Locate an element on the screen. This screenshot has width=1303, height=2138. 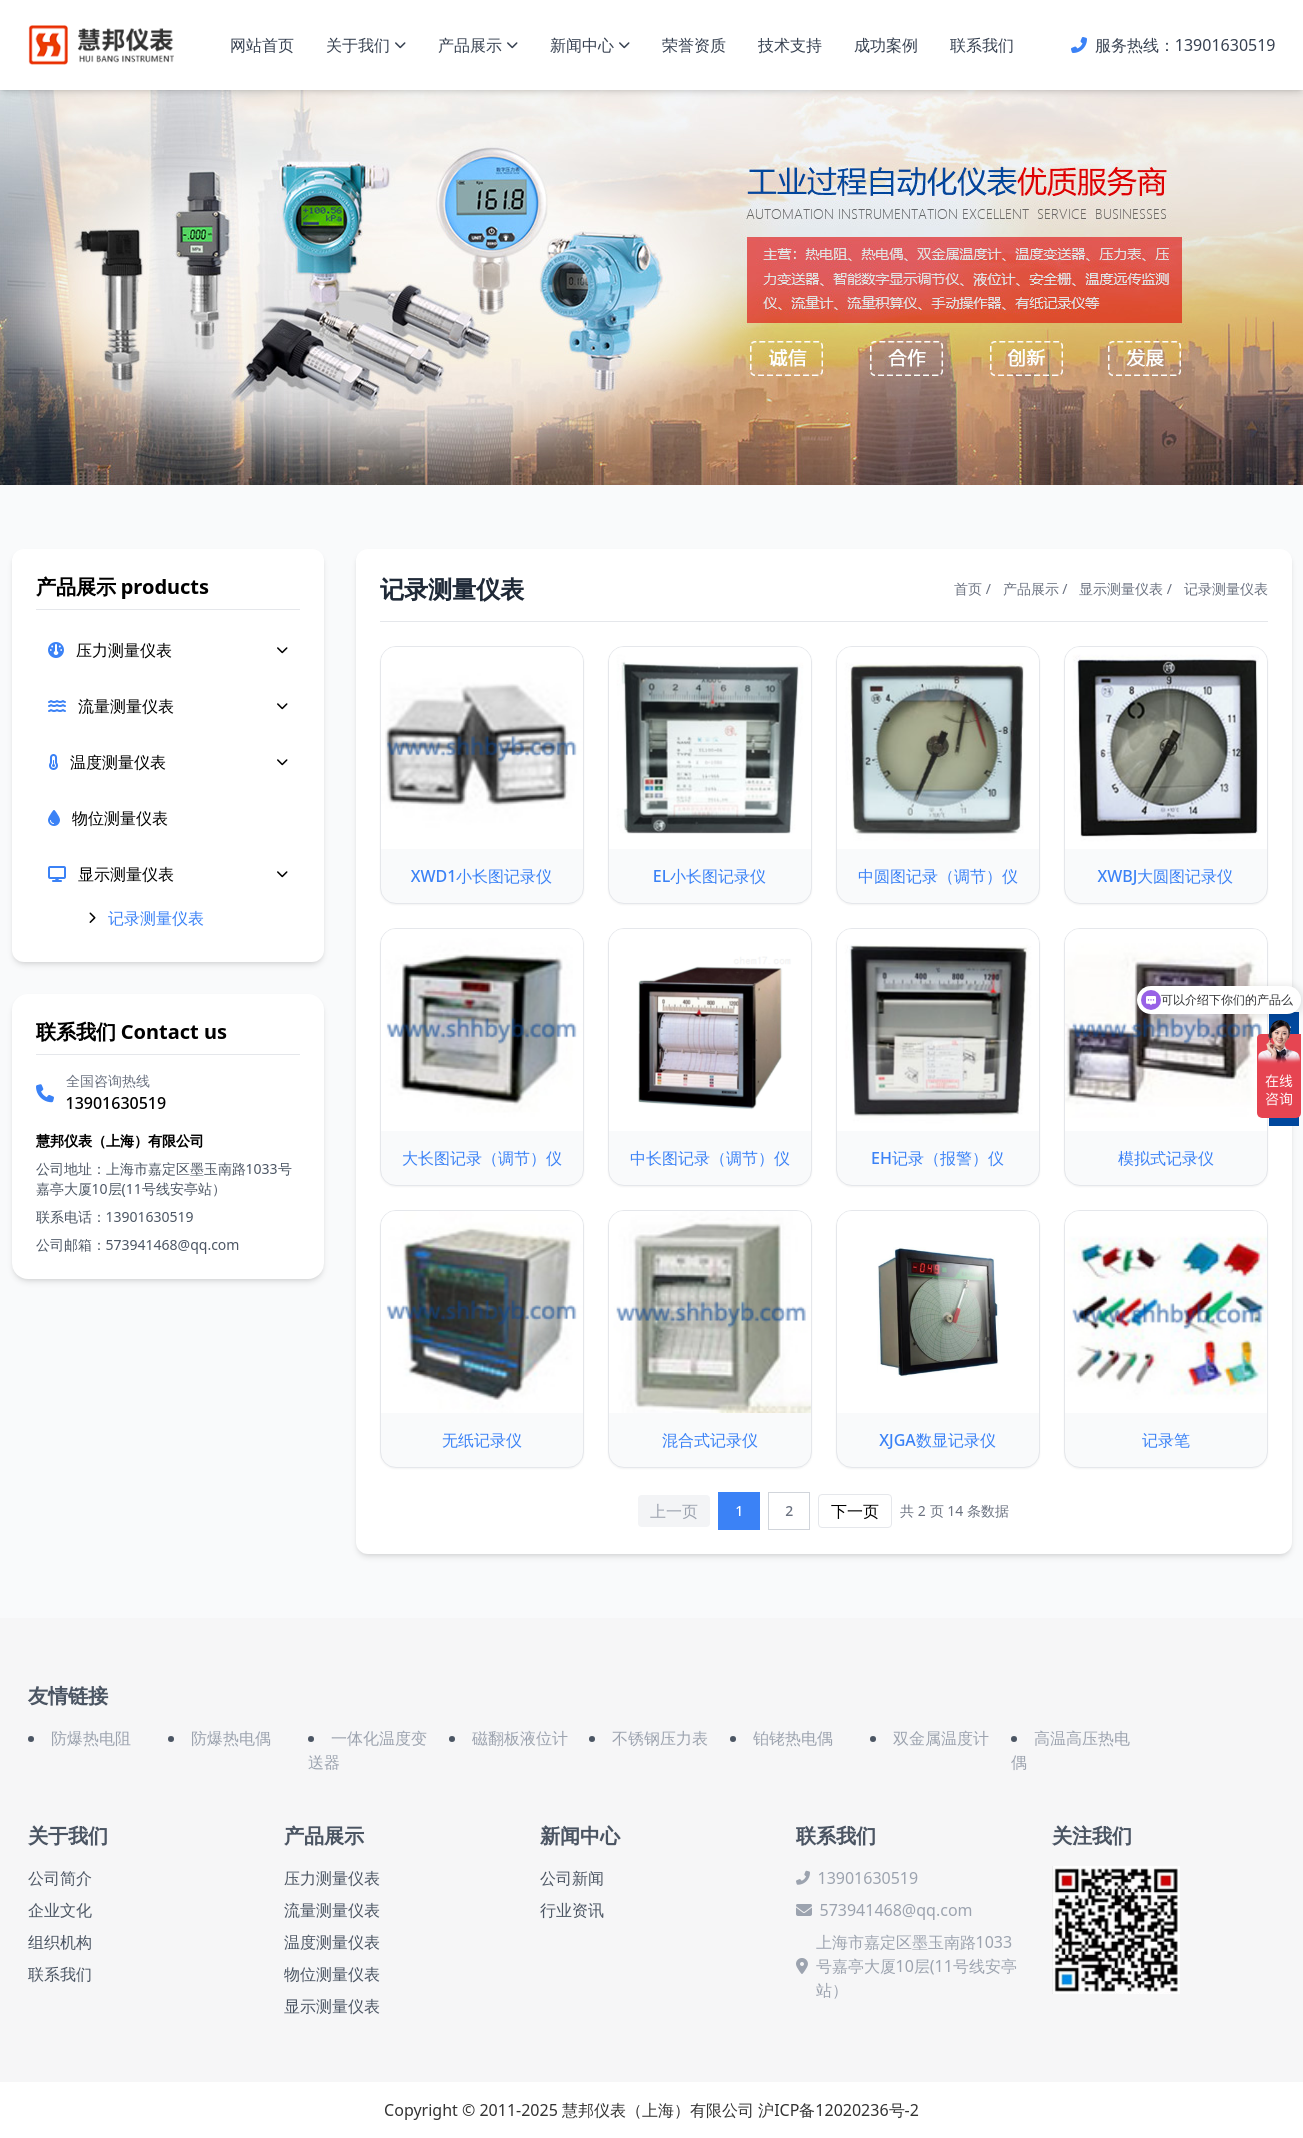
记录测量仪表 is located at coordinates (156, 918).